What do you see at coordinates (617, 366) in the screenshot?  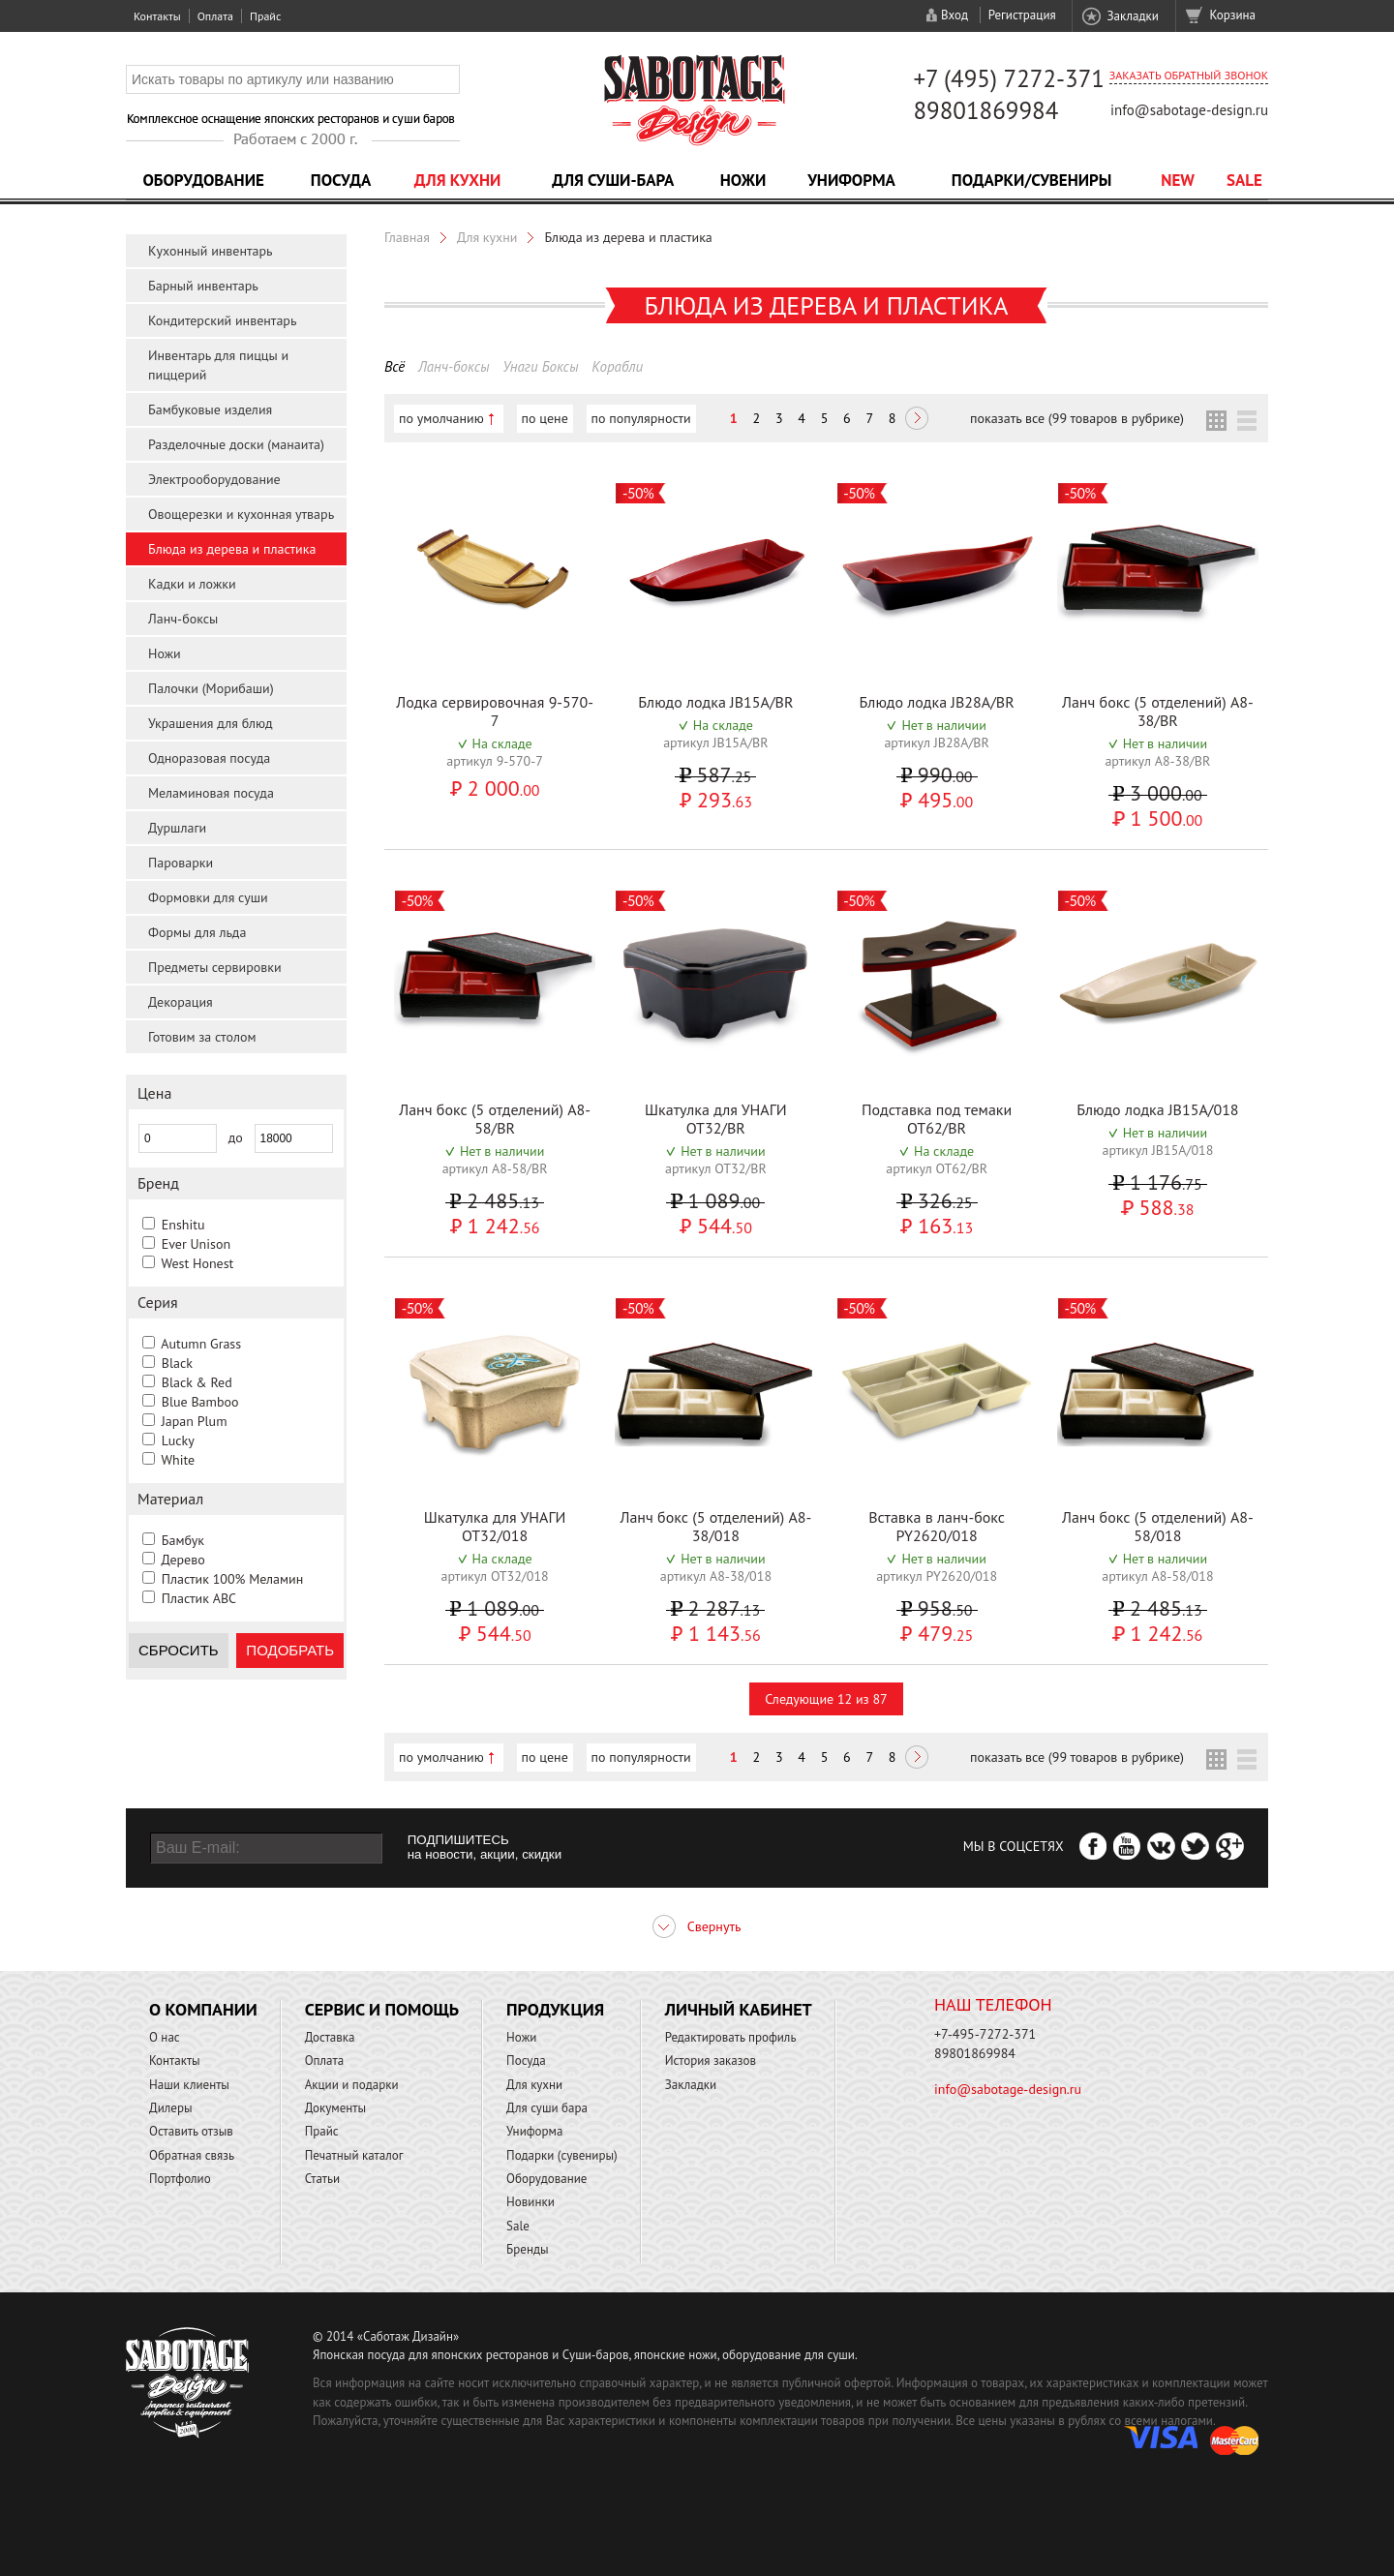 I see `Корабли` at bounding box center [617, 366].